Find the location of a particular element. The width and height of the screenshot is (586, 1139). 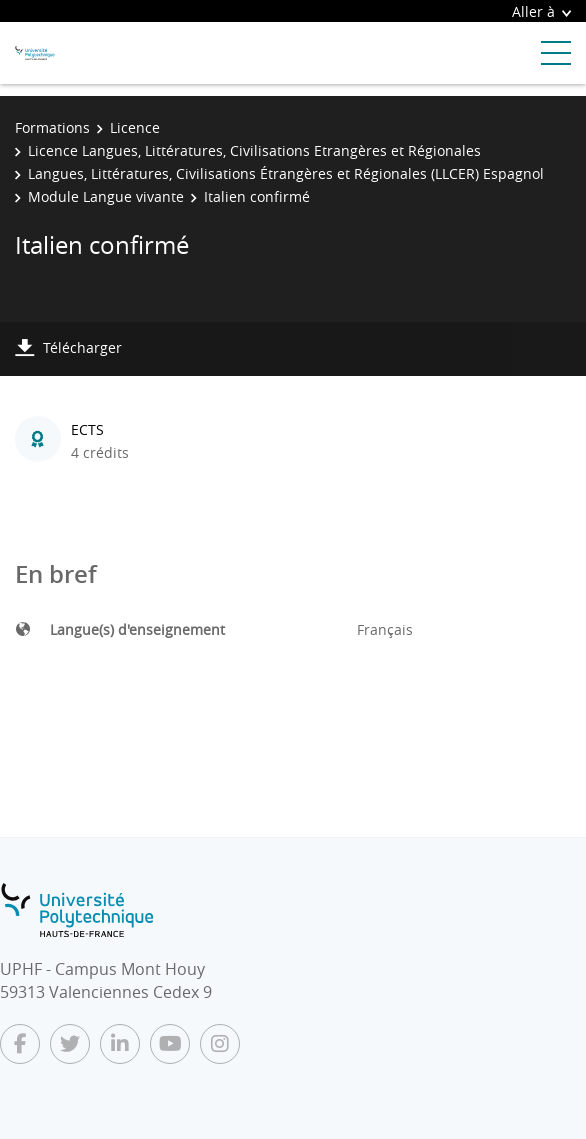

Langues, Littératures, Civilisations Étrangères et Régionales (LLCER) Espagnol is located at coordinates (286, 173).